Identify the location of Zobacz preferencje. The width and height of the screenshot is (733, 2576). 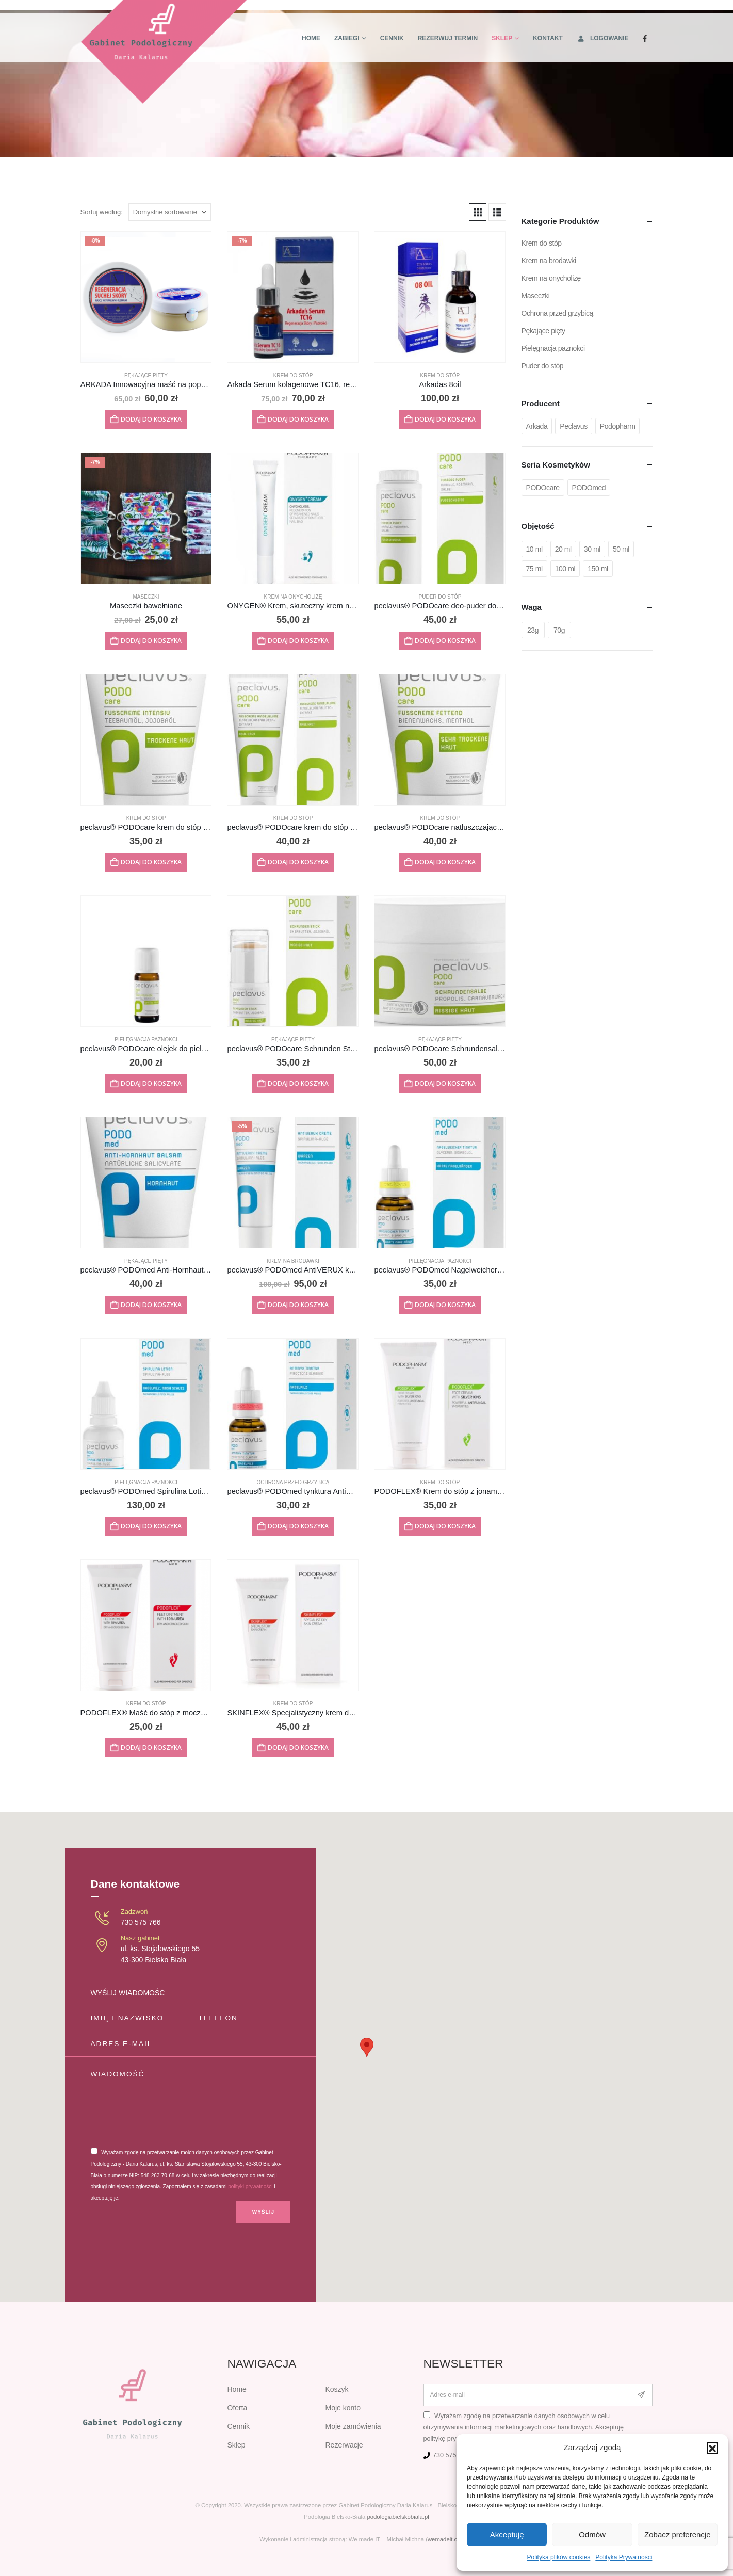
(677, 2534).